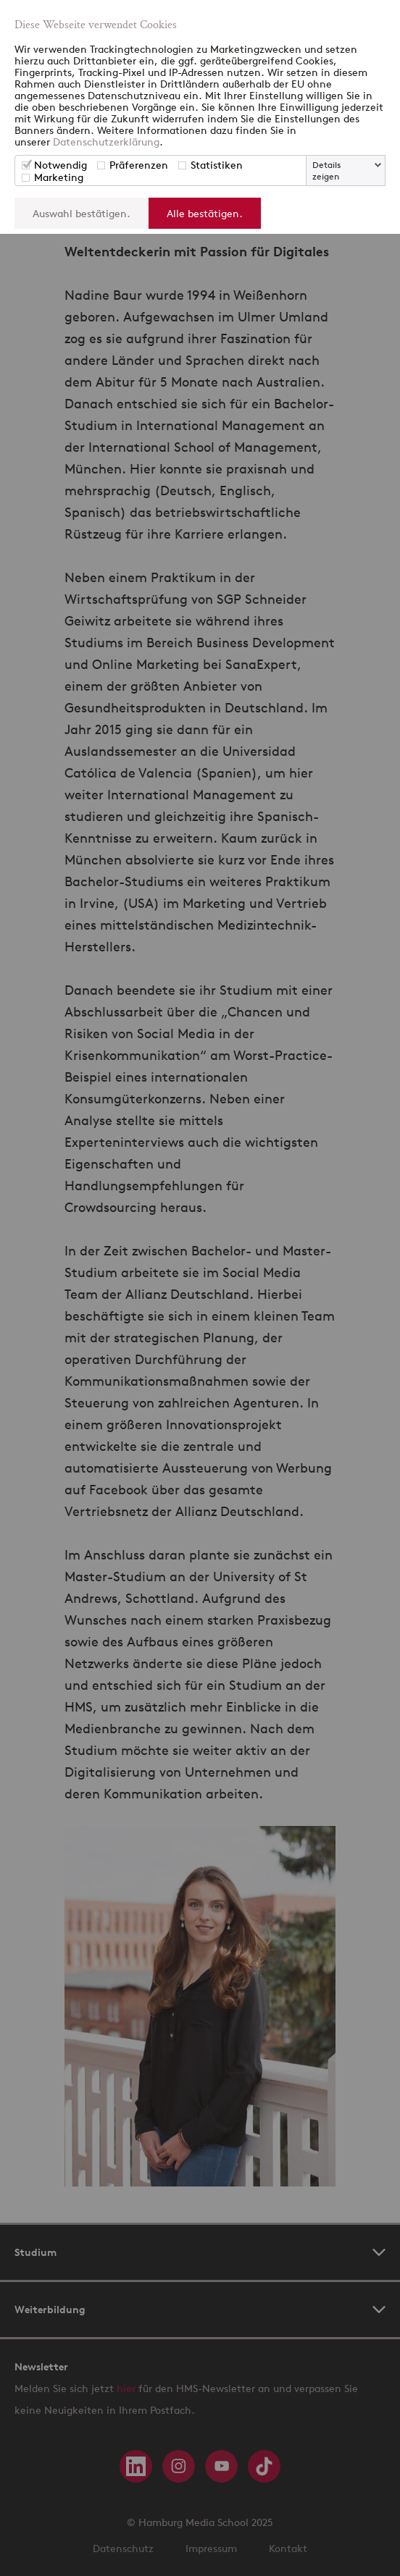 This screenshot has height=2576, width=400. What do you see at coordinates (217, 165) in the screenshot?
I see `Statistiken` at bounding box center [217, 165].